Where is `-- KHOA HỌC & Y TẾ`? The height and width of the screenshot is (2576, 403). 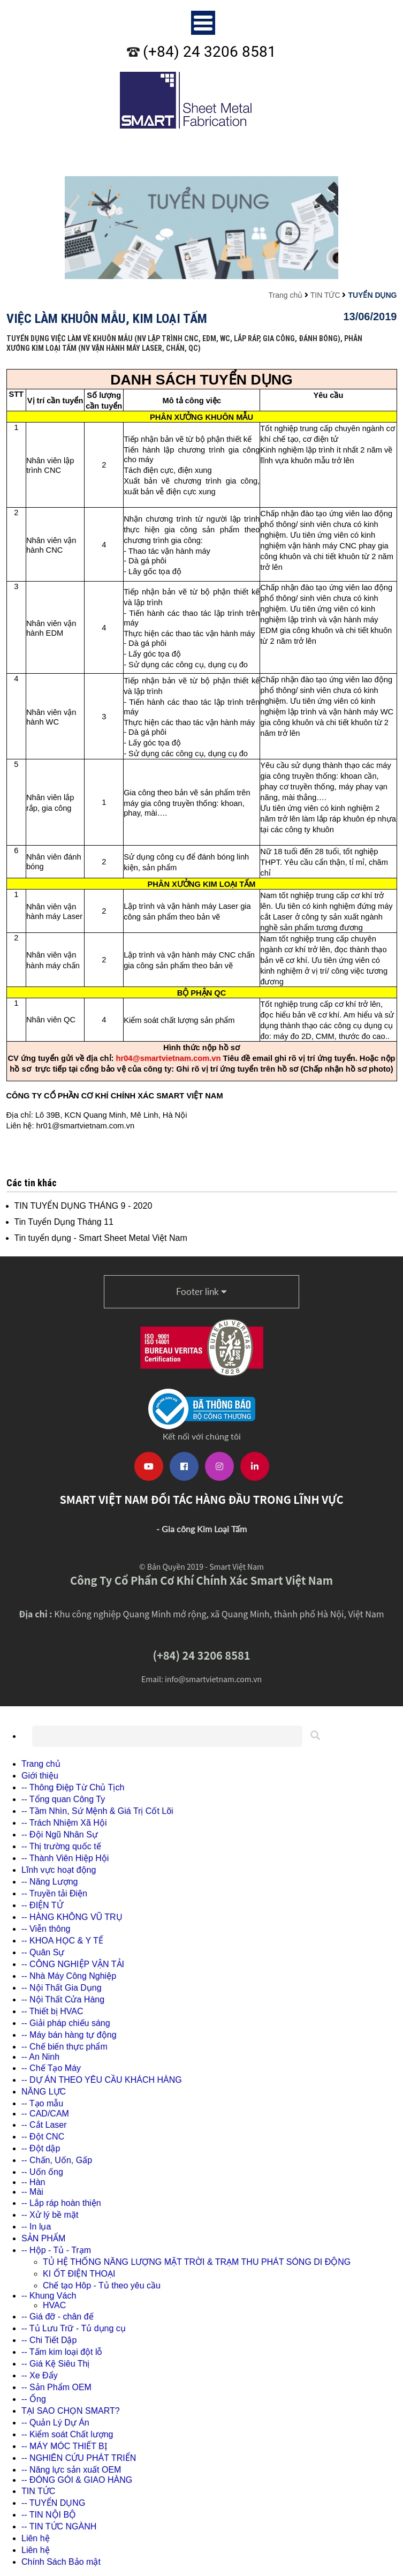
-- KHOA HỌC & Y TẾ is located at coordinates (62, 1940).